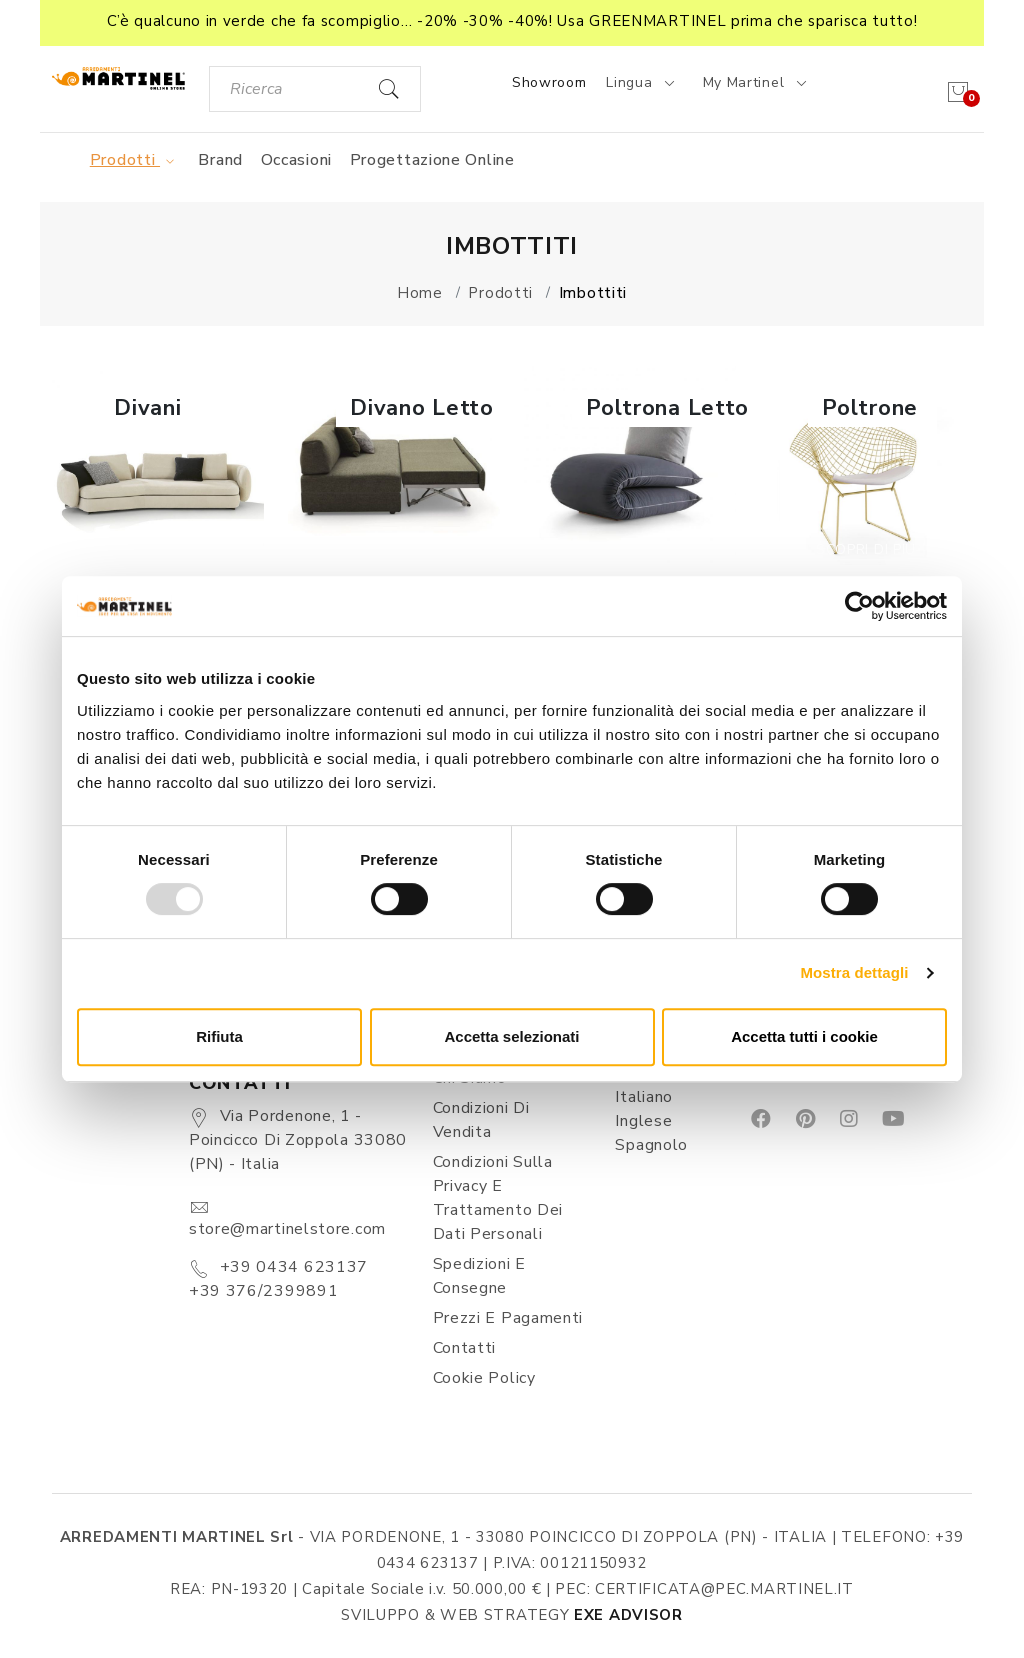 The height and width of the screenshot is (1658, 1024). What do you see at coordinates (484, 1378) in the screenshot?
I see `Cookie Policy` at bounding box center [484, 1378].